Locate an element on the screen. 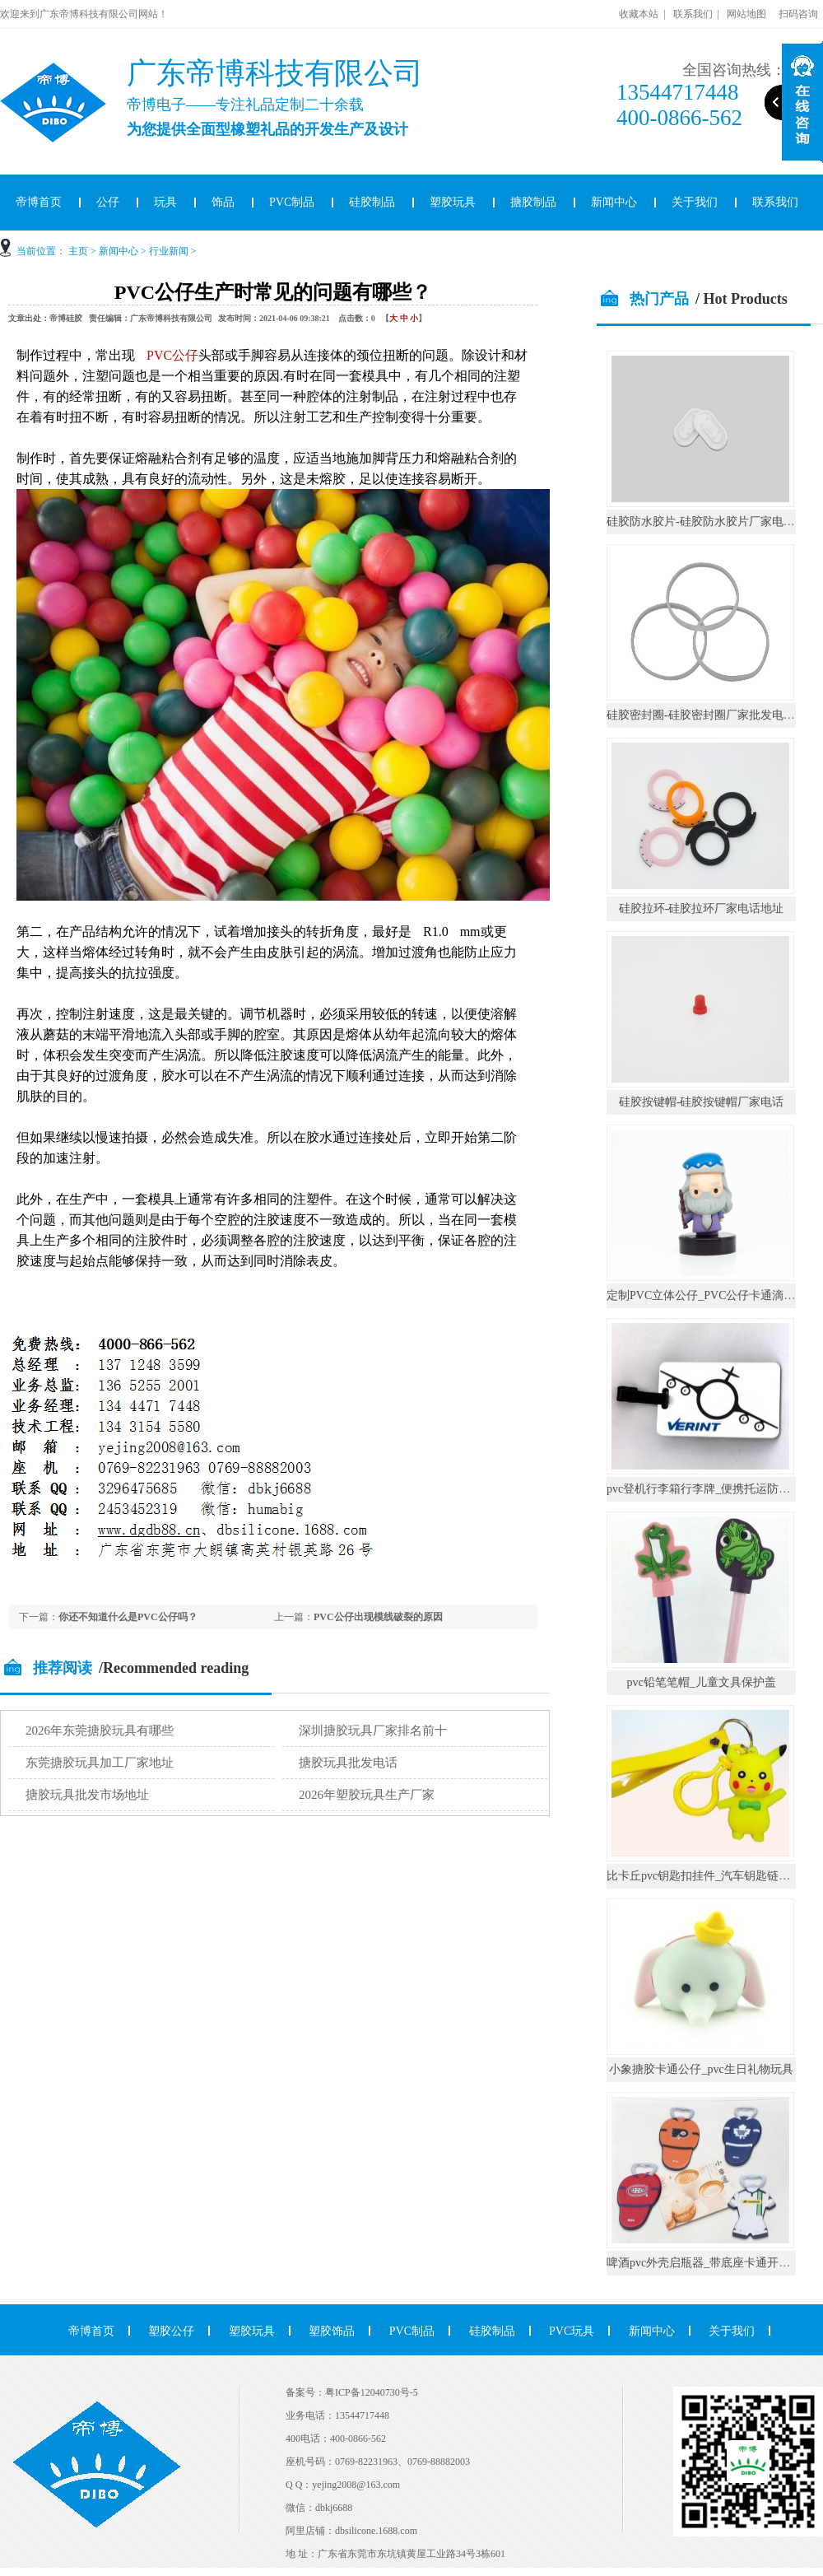 This screenshot has height=2576, width=823. 深圳搪胶玩具厂家排名前十 is located at coordinates (373, 1730).